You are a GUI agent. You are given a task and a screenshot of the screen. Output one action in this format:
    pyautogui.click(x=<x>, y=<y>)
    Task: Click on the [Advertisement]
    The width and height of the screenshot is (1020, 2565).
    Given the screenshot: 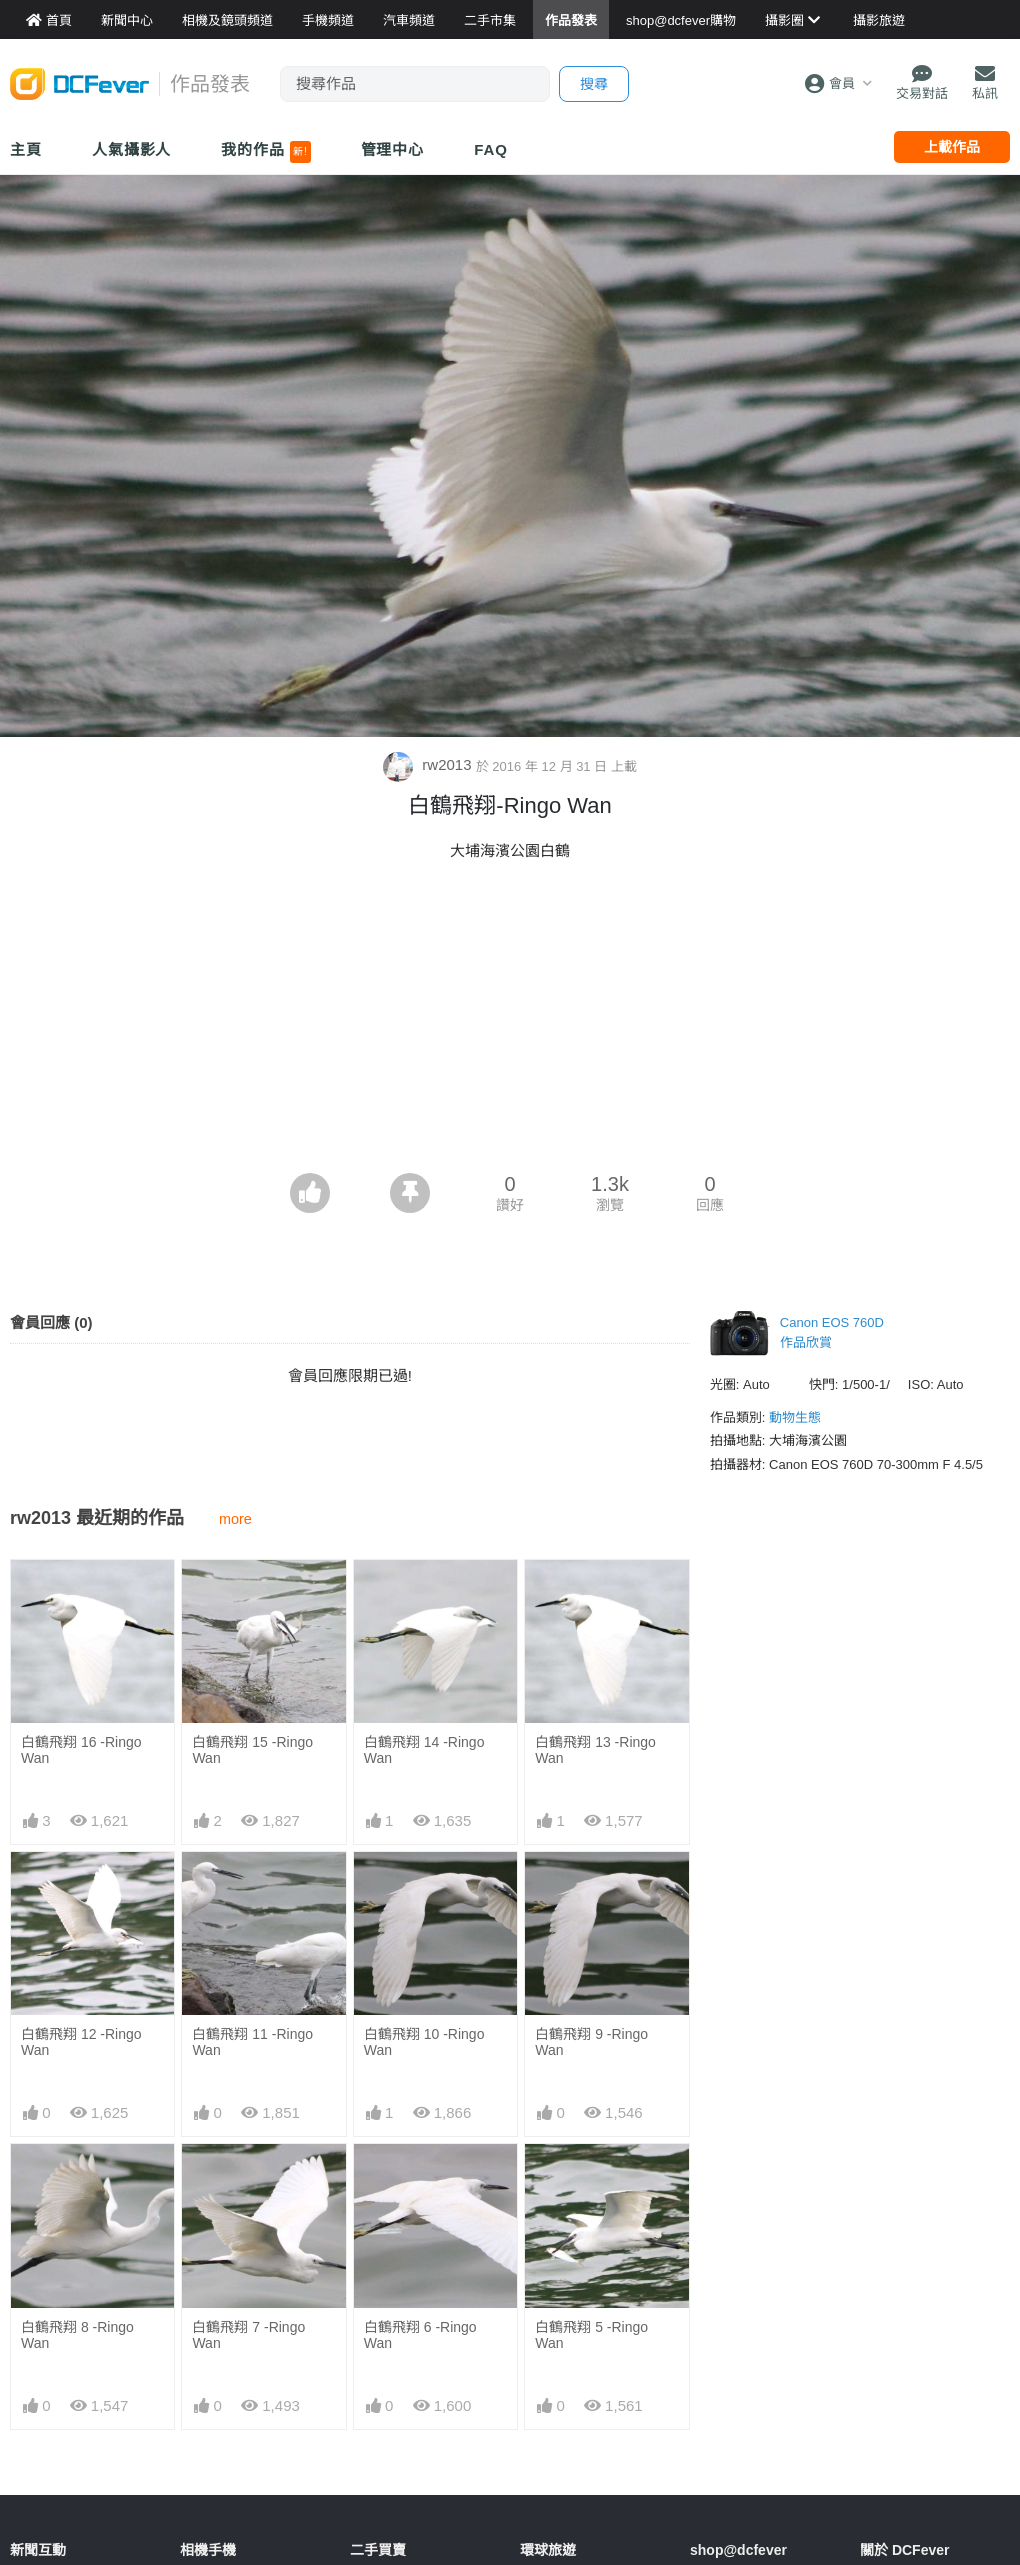 What is the action you would take?
    pyautogui.click(x=510, y=1023)
    